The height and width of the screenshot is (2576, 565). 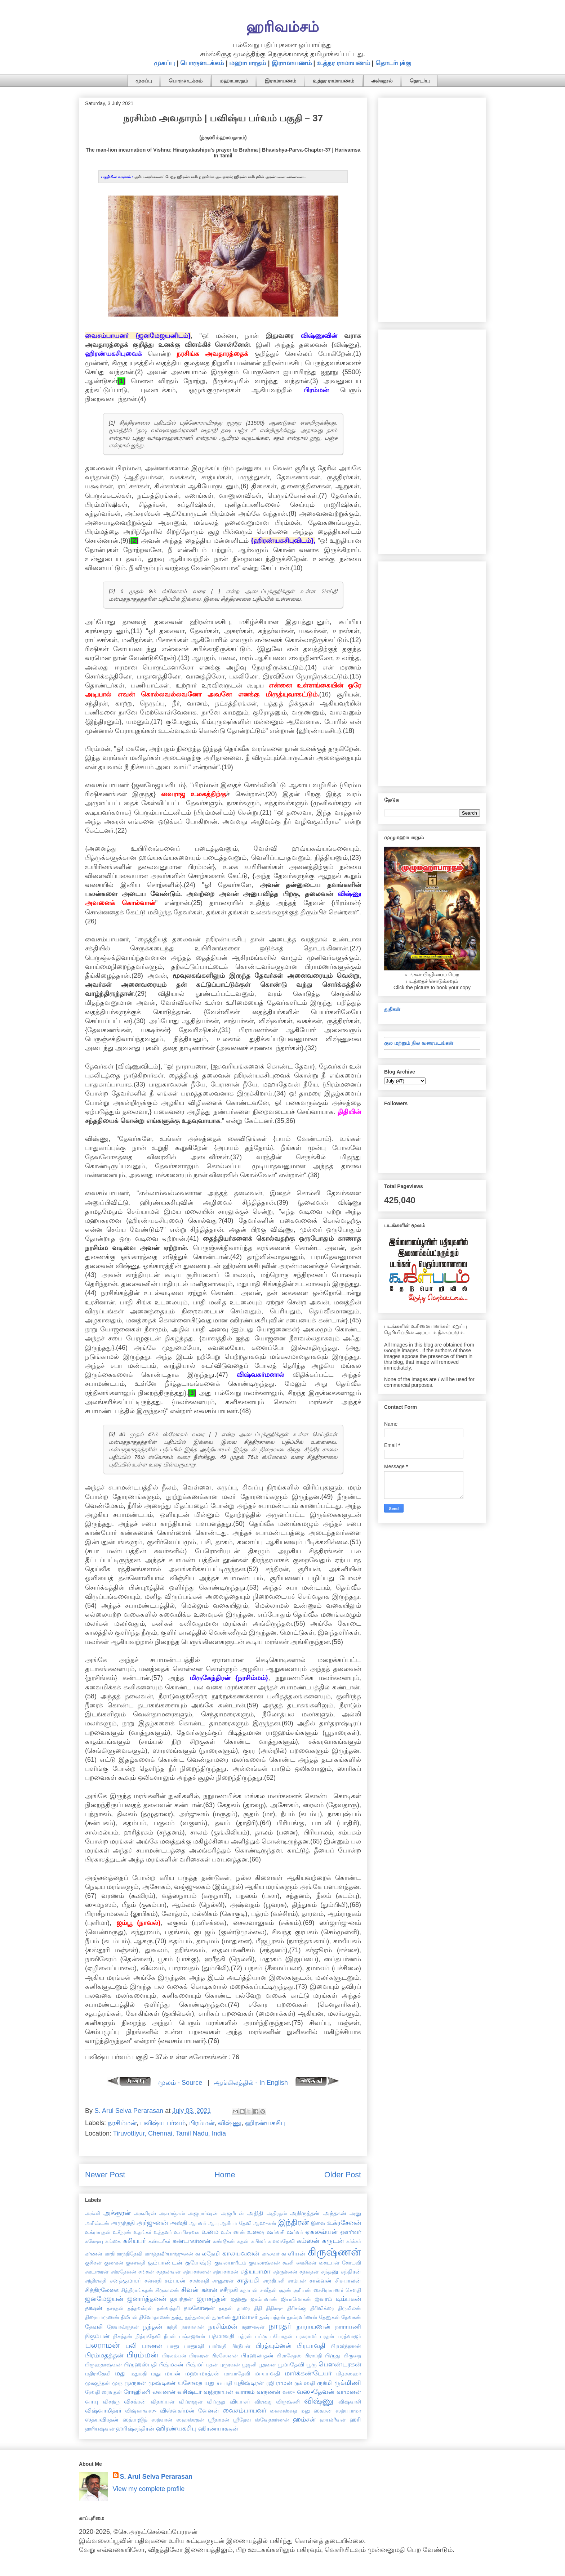 I want to click on பூரு, so click(x=311, y=2364).